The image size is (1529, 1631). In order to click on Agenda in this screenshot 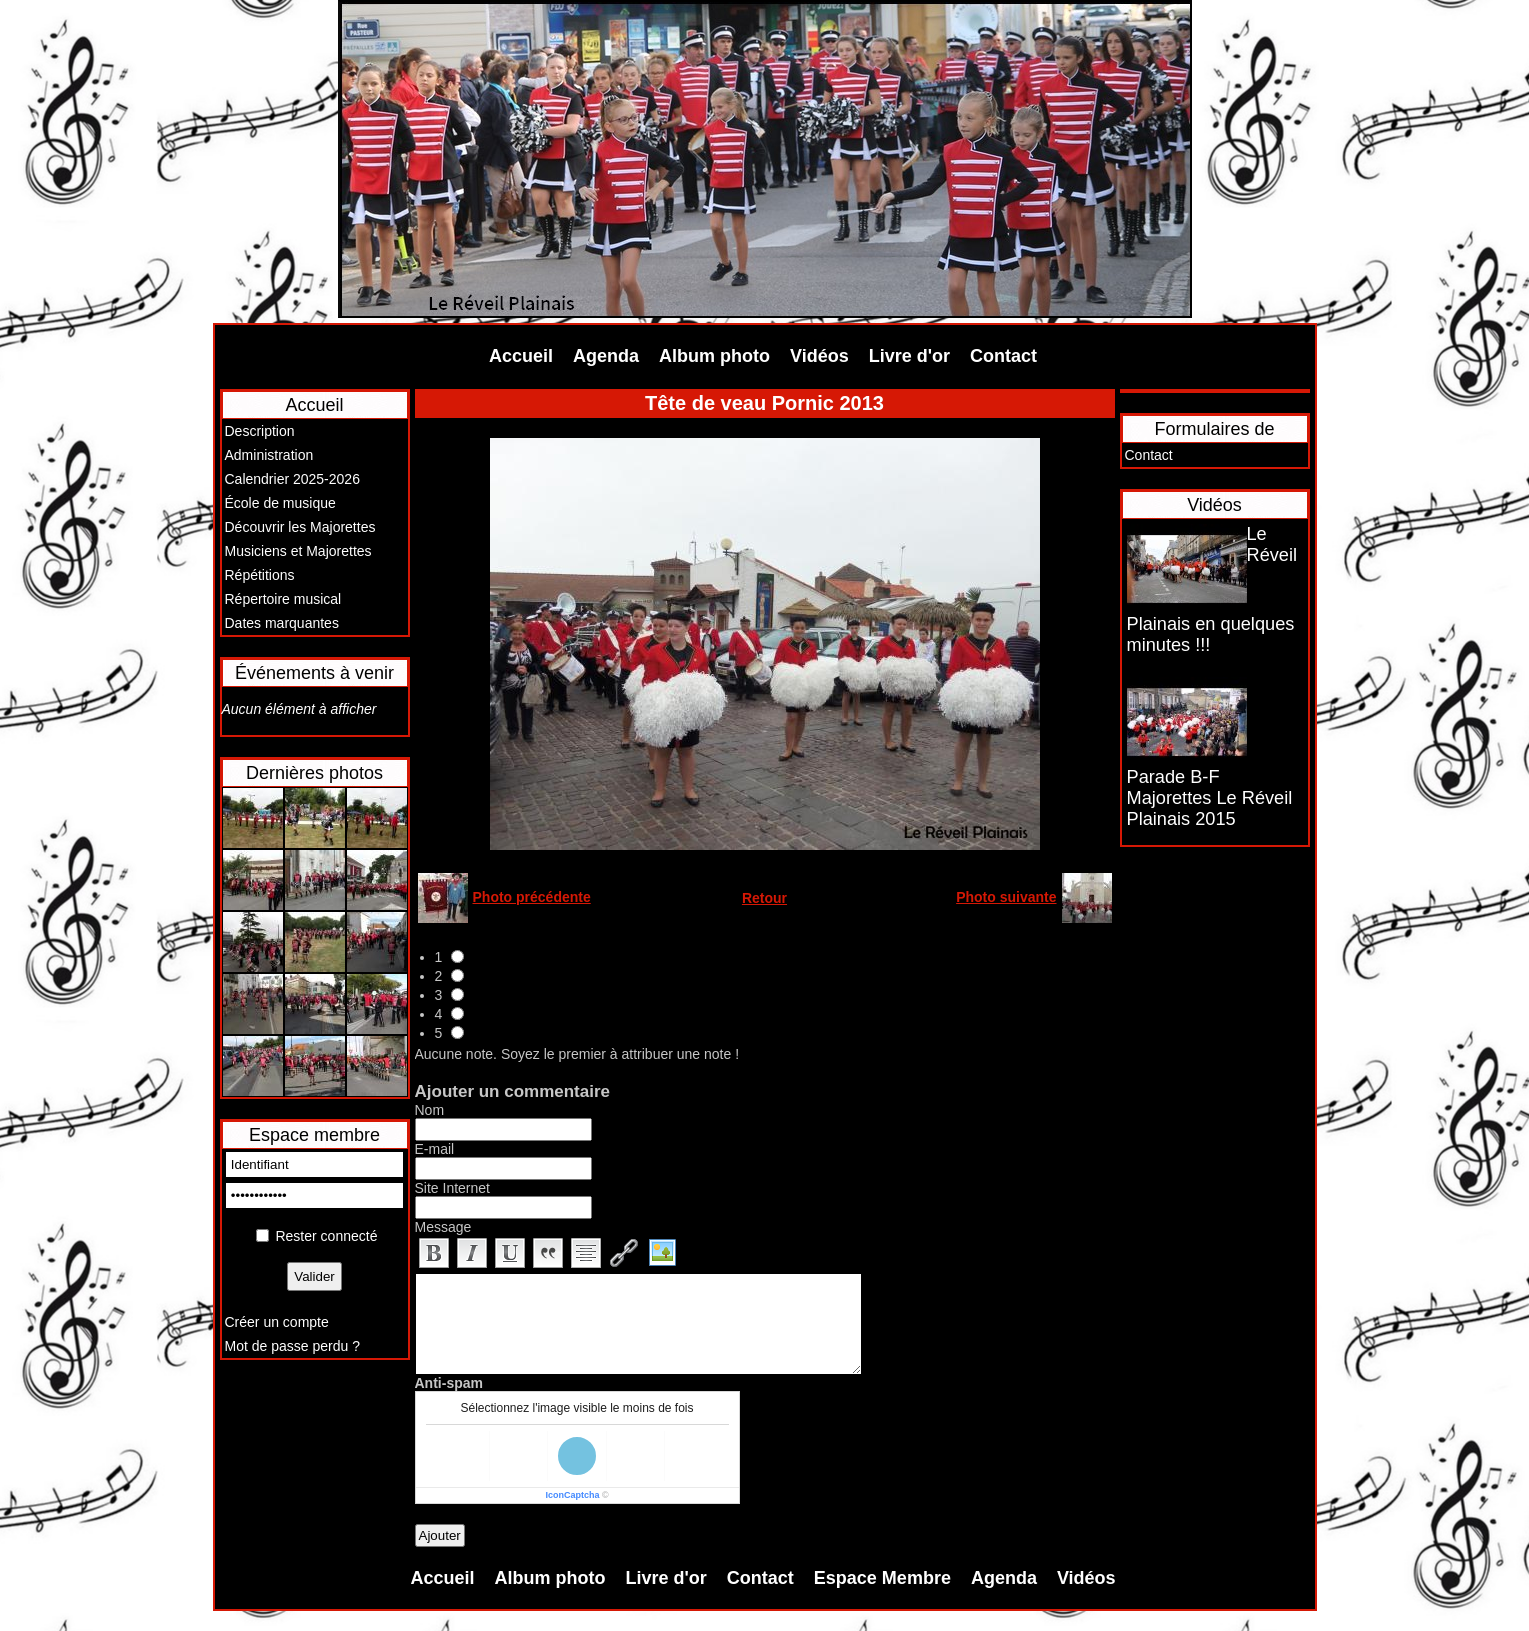, I will do `click(606, 356)`.